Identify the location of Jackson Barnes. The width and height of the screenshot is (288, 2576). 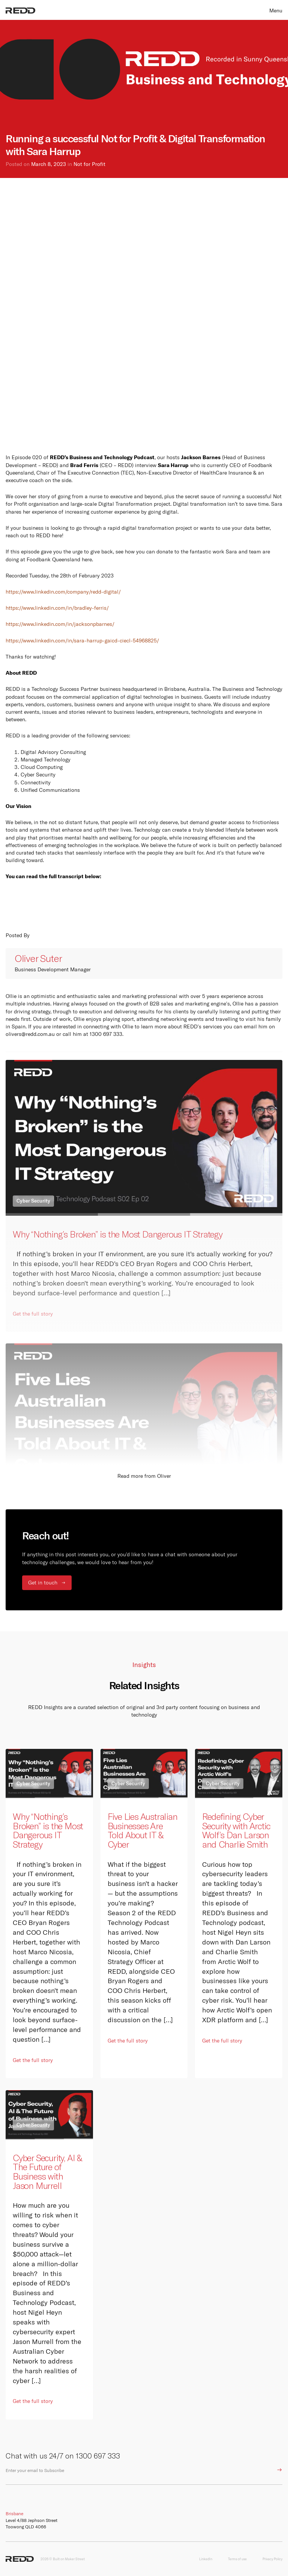
(200, 457).